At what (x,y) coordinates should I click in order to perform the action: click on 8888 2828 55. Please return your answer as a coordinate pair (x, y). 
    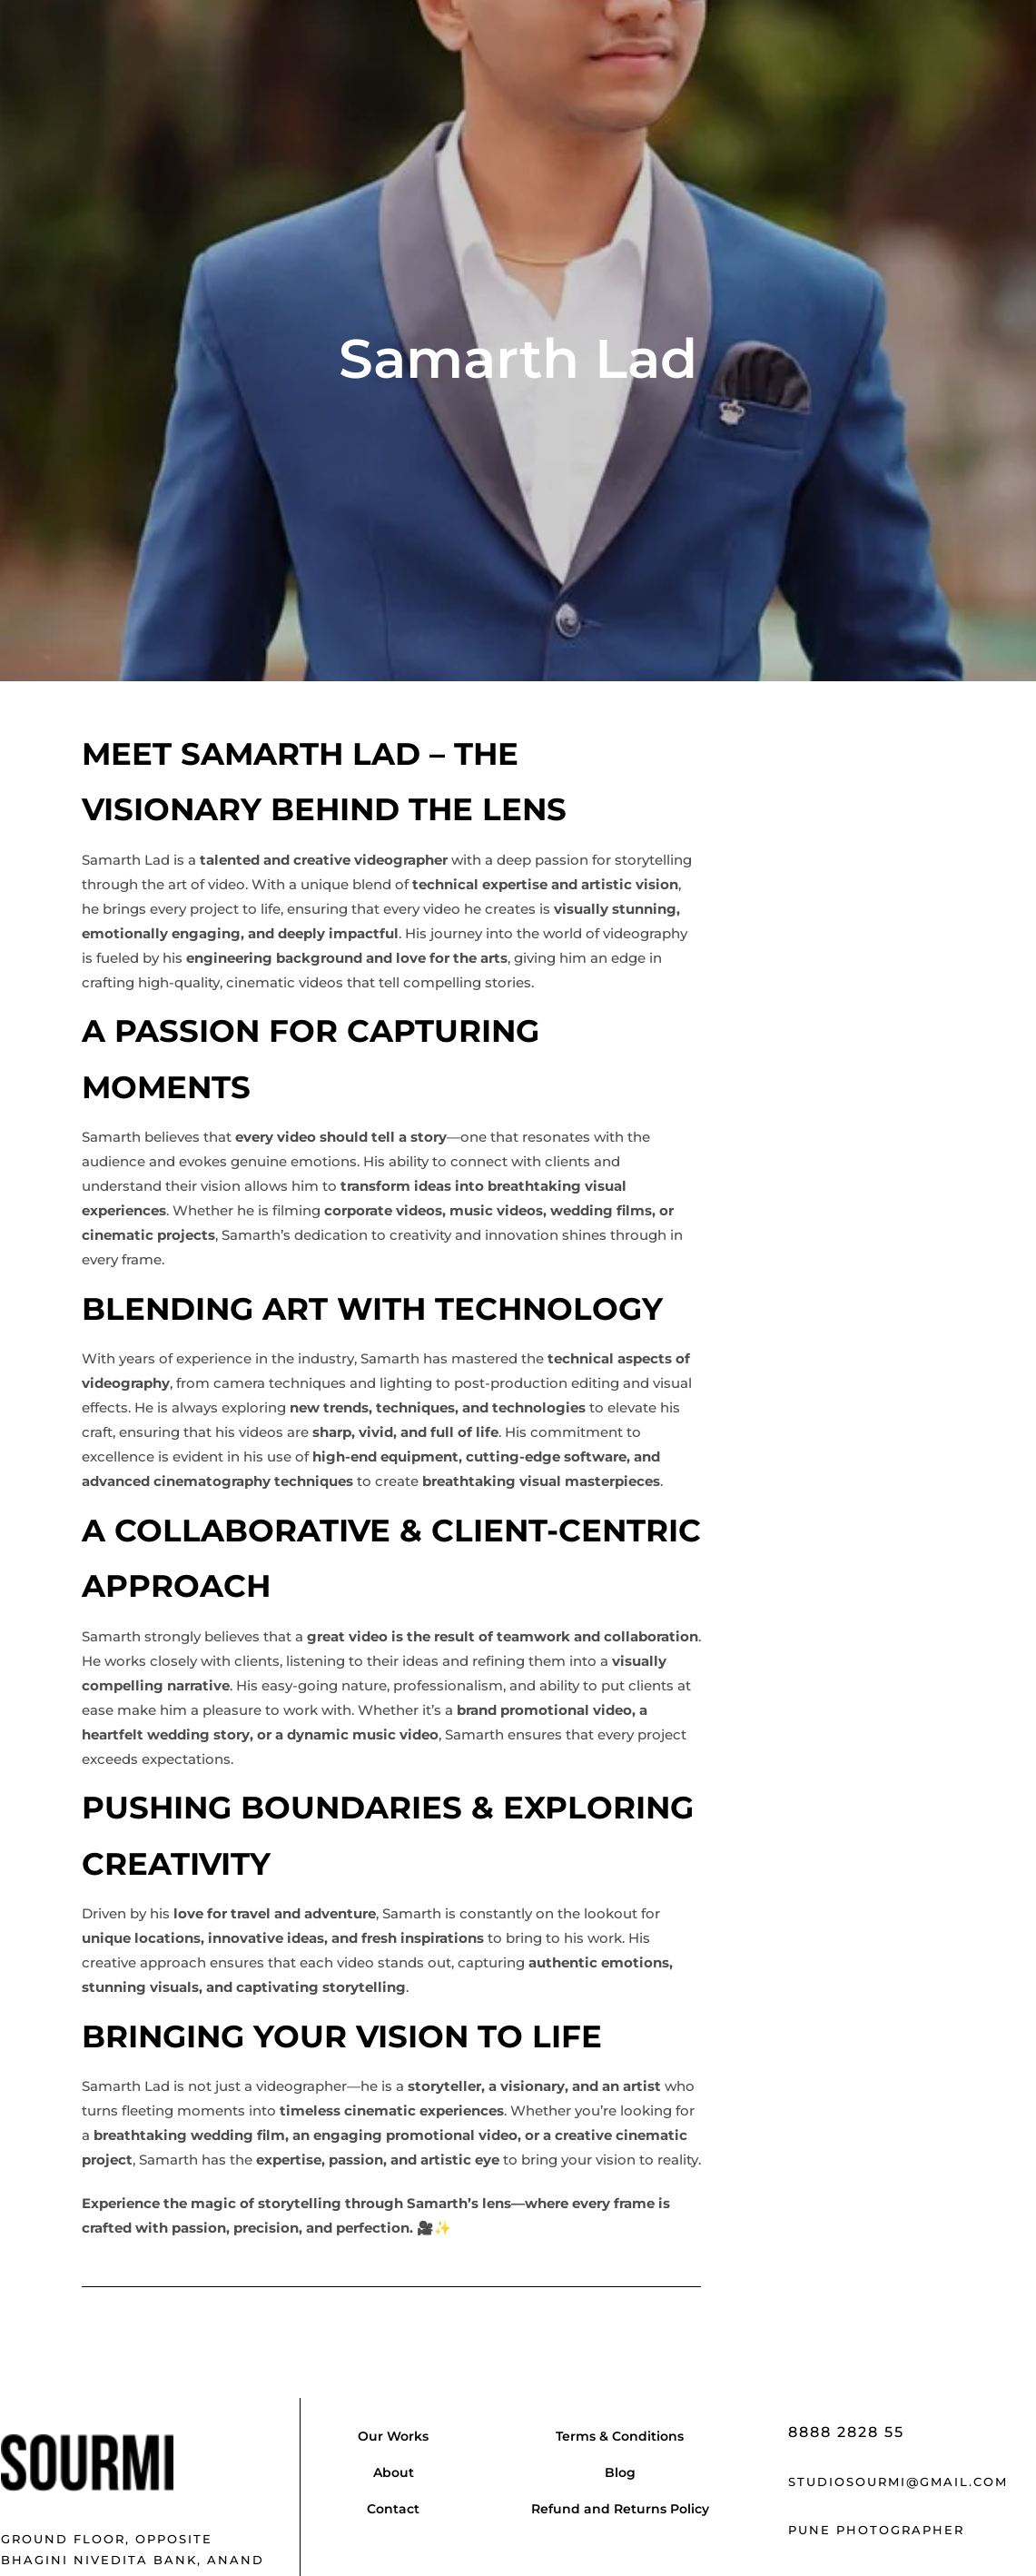
    Looking at the image, I should click on (846, 2432).